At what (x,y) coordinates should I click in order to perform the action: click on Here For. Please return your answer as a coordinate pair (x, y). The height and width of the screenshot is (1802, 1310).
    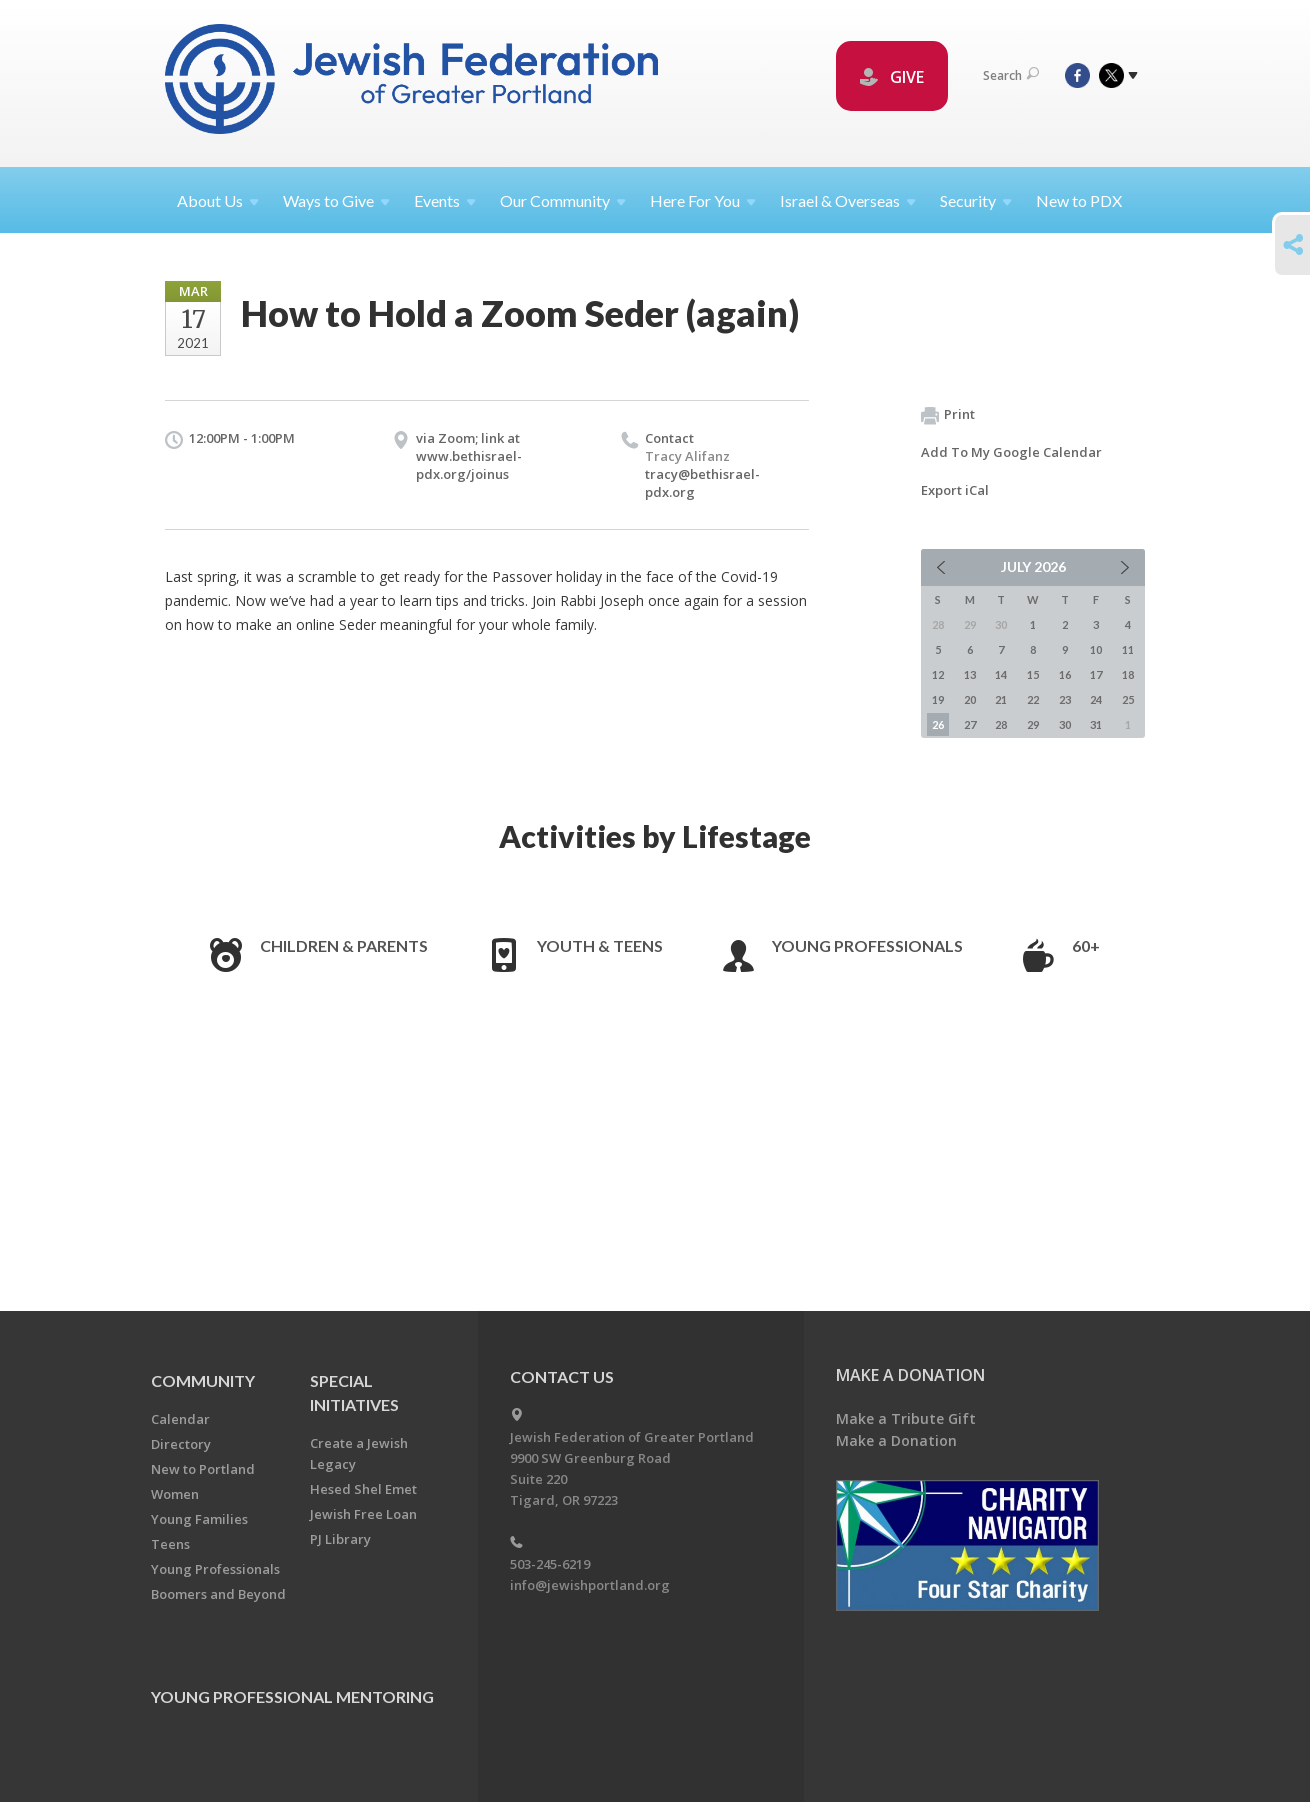
    Looking at the image, I should click on (703, 200).